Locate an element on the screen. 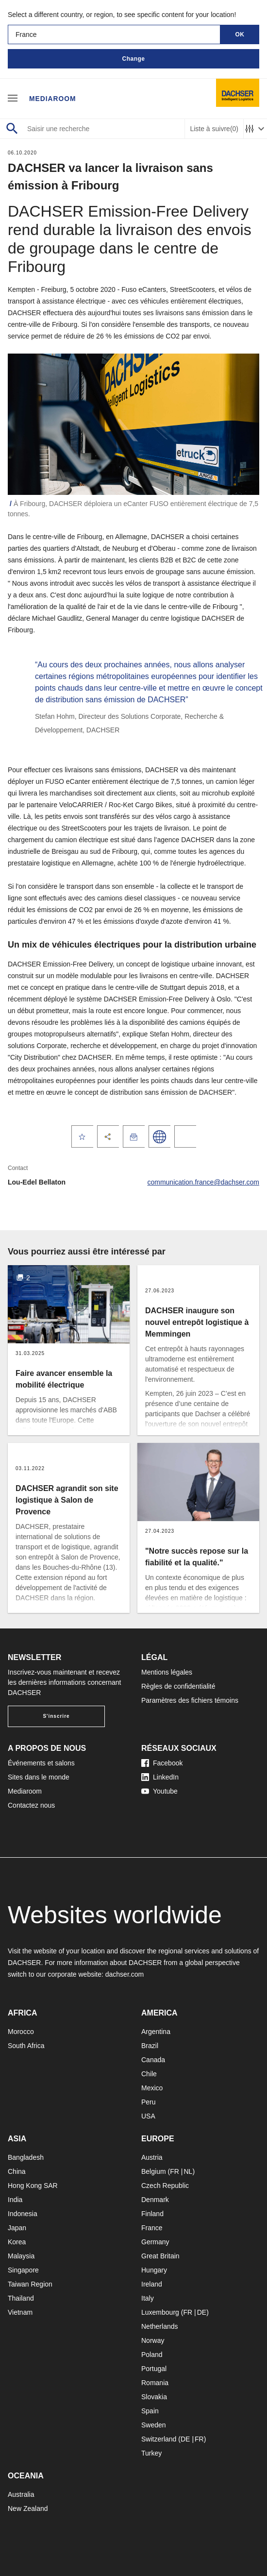 The image size is (267, 2576). Taiwan Region is located at coordinates (30, 2284).